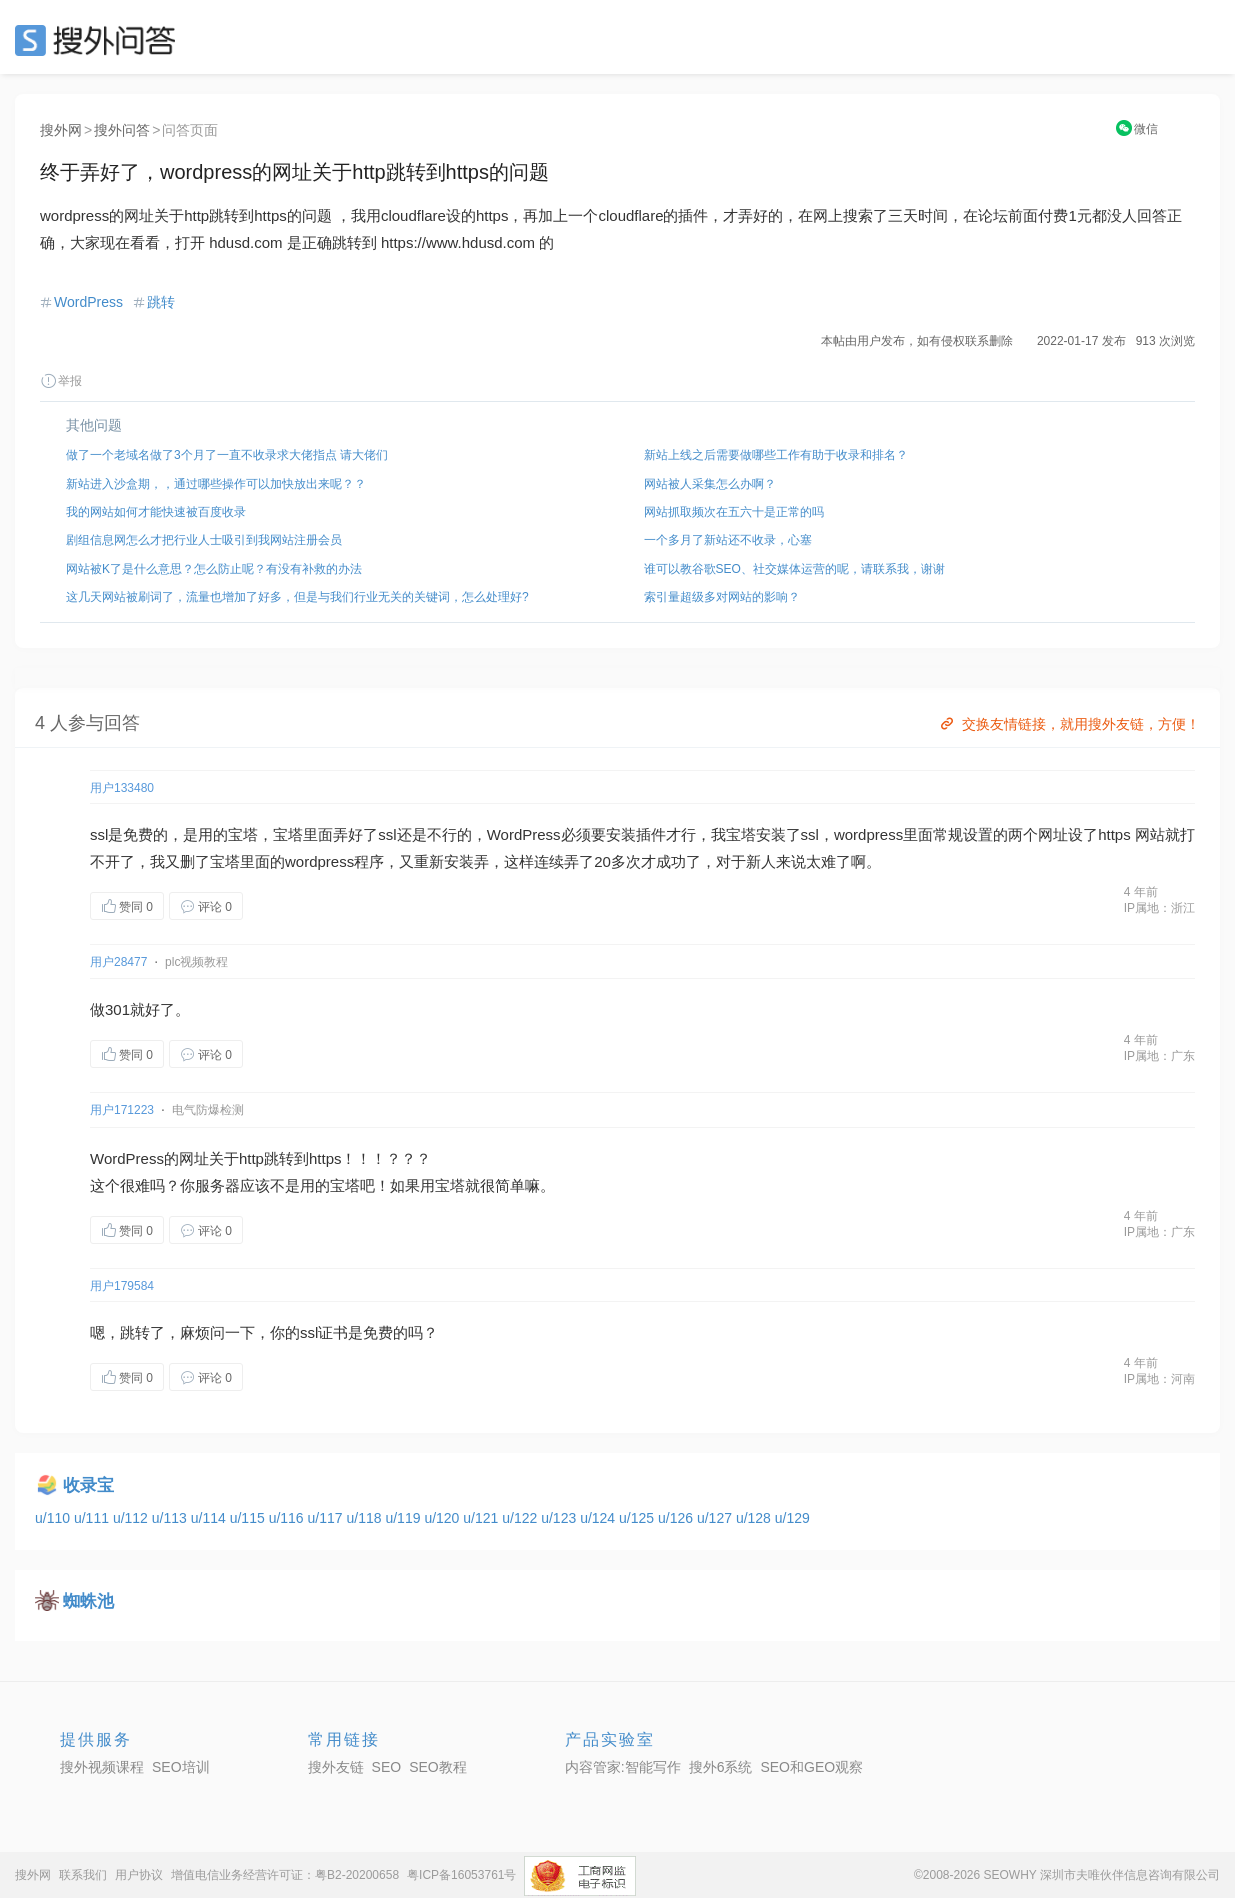 The width and height of the screenshot is (1235, 1898). What do you see at coordinates (216, 484) in the screenshot?
I see `新站进入沙盒期，，通过哪些操作可以加快放出来呢？？` at bounding box center [216, 484].